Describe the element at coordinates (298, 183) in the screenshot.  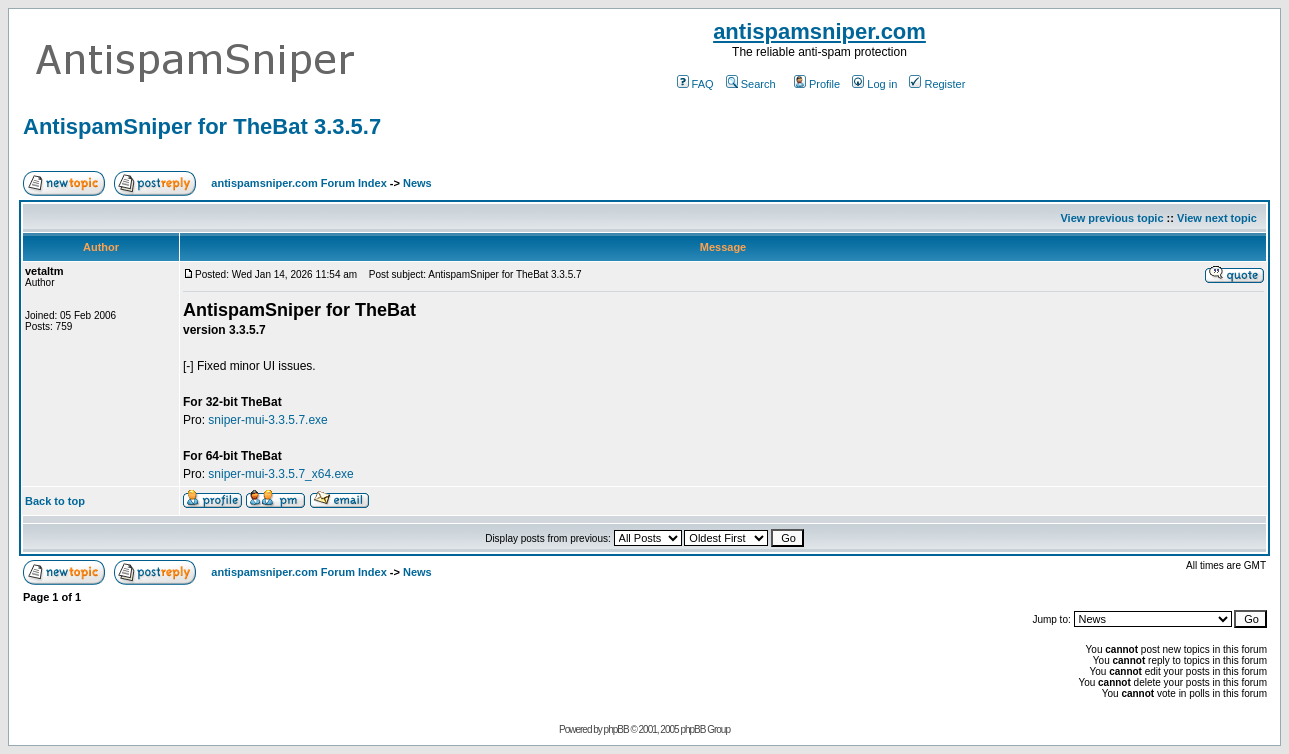
I see `antispamsniper.com Forum Index` at that location.